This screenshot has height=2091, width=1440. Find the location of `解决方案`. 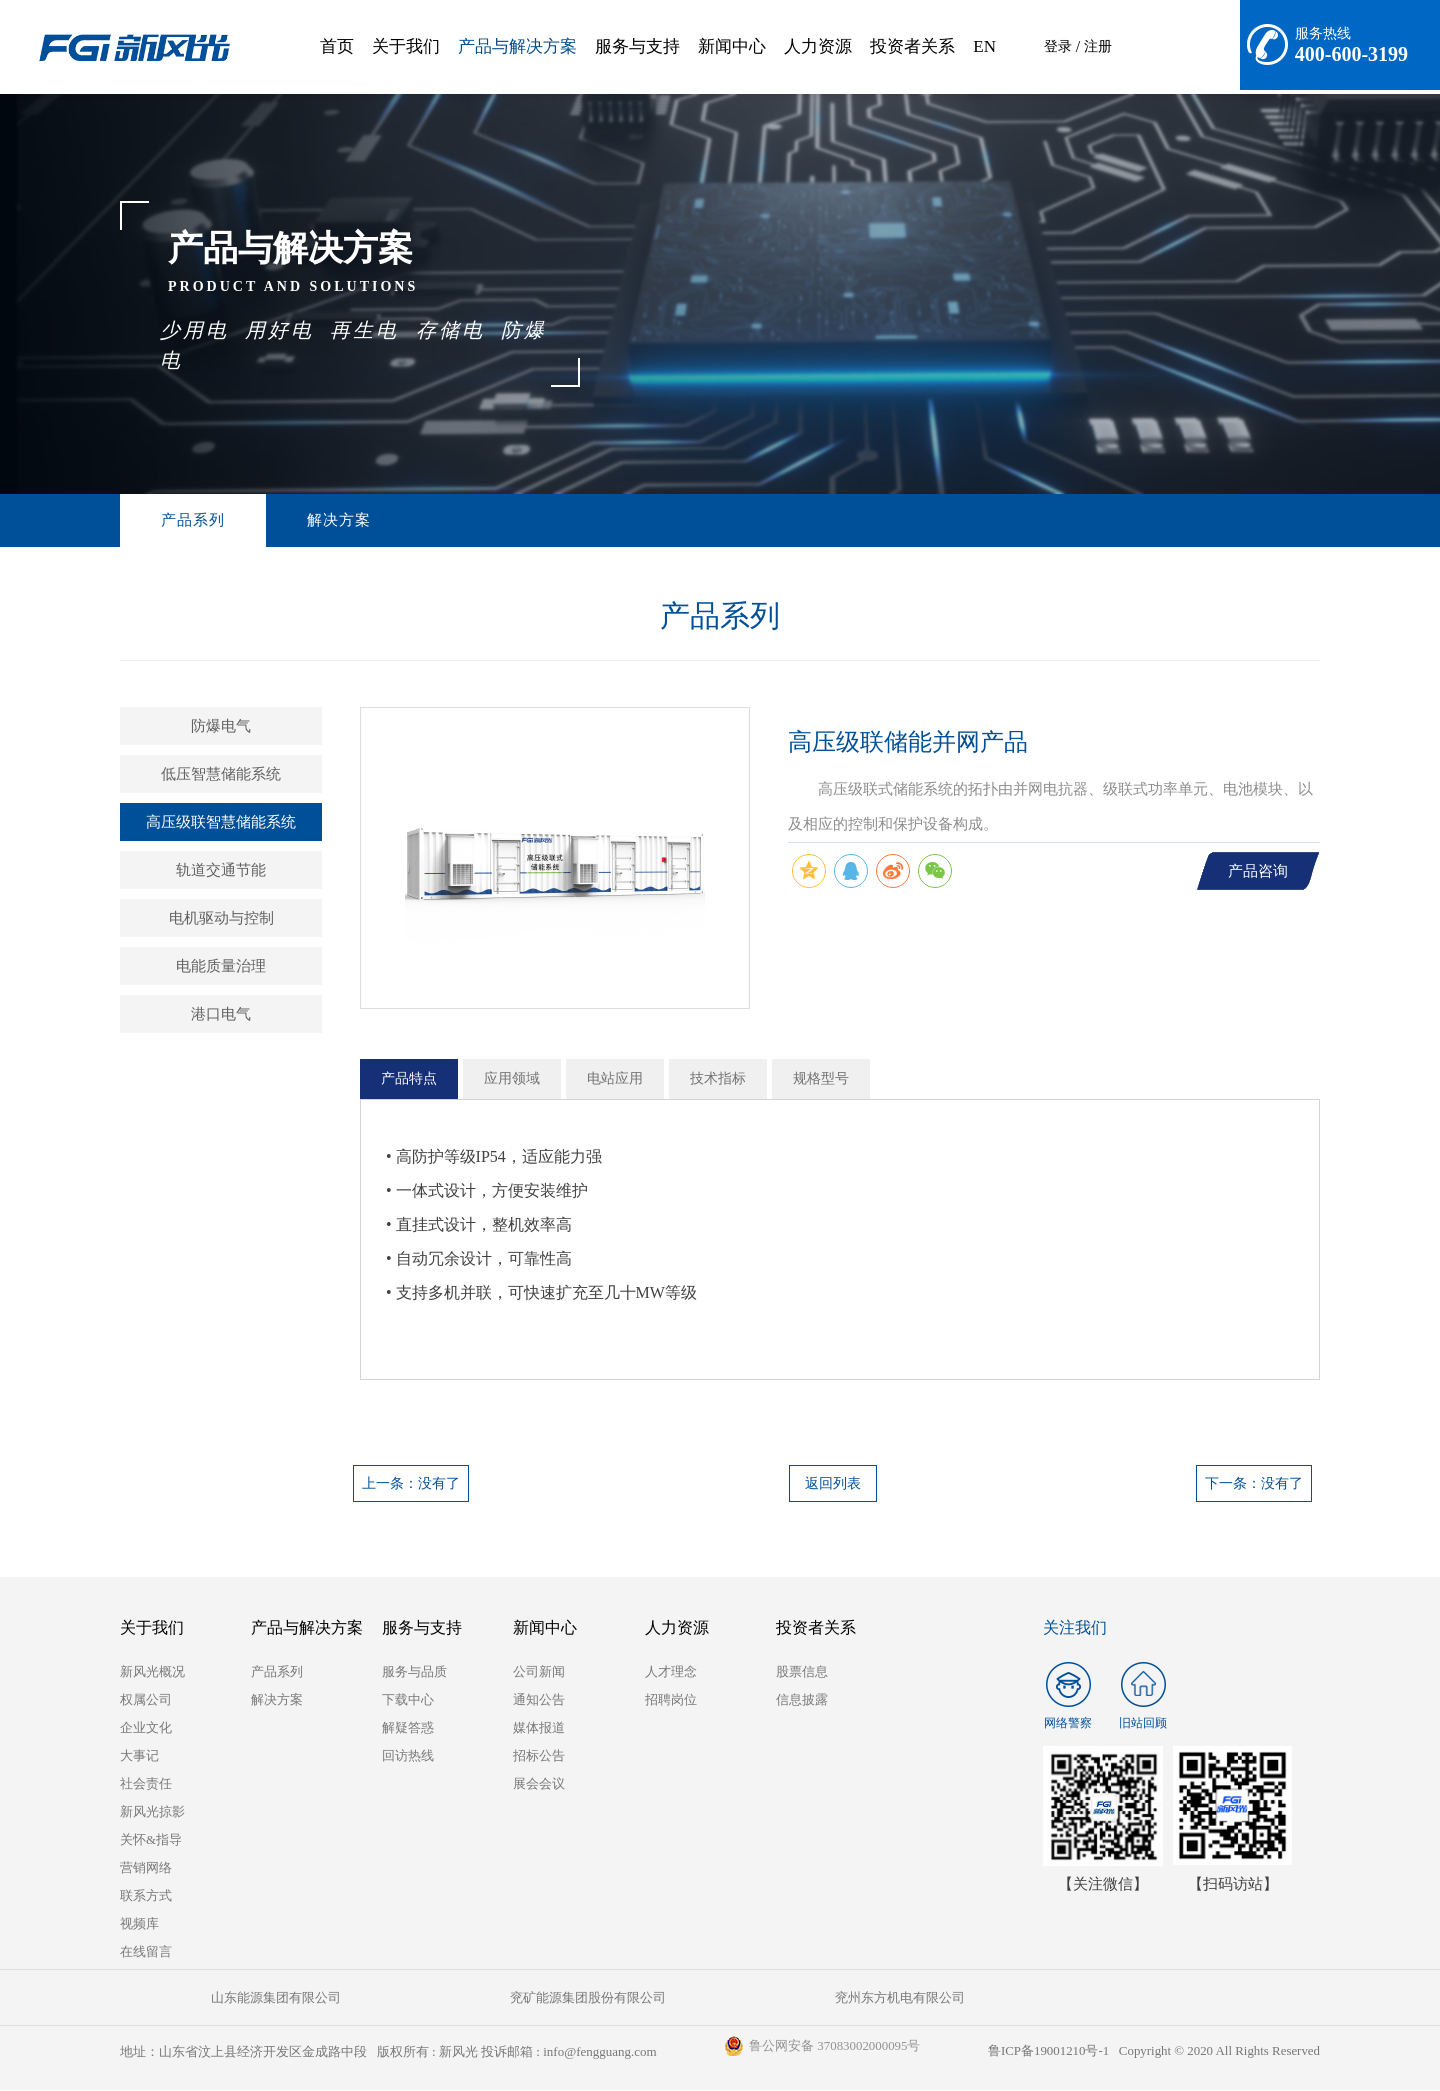

解决方案 is located at coordinates (291, 521).